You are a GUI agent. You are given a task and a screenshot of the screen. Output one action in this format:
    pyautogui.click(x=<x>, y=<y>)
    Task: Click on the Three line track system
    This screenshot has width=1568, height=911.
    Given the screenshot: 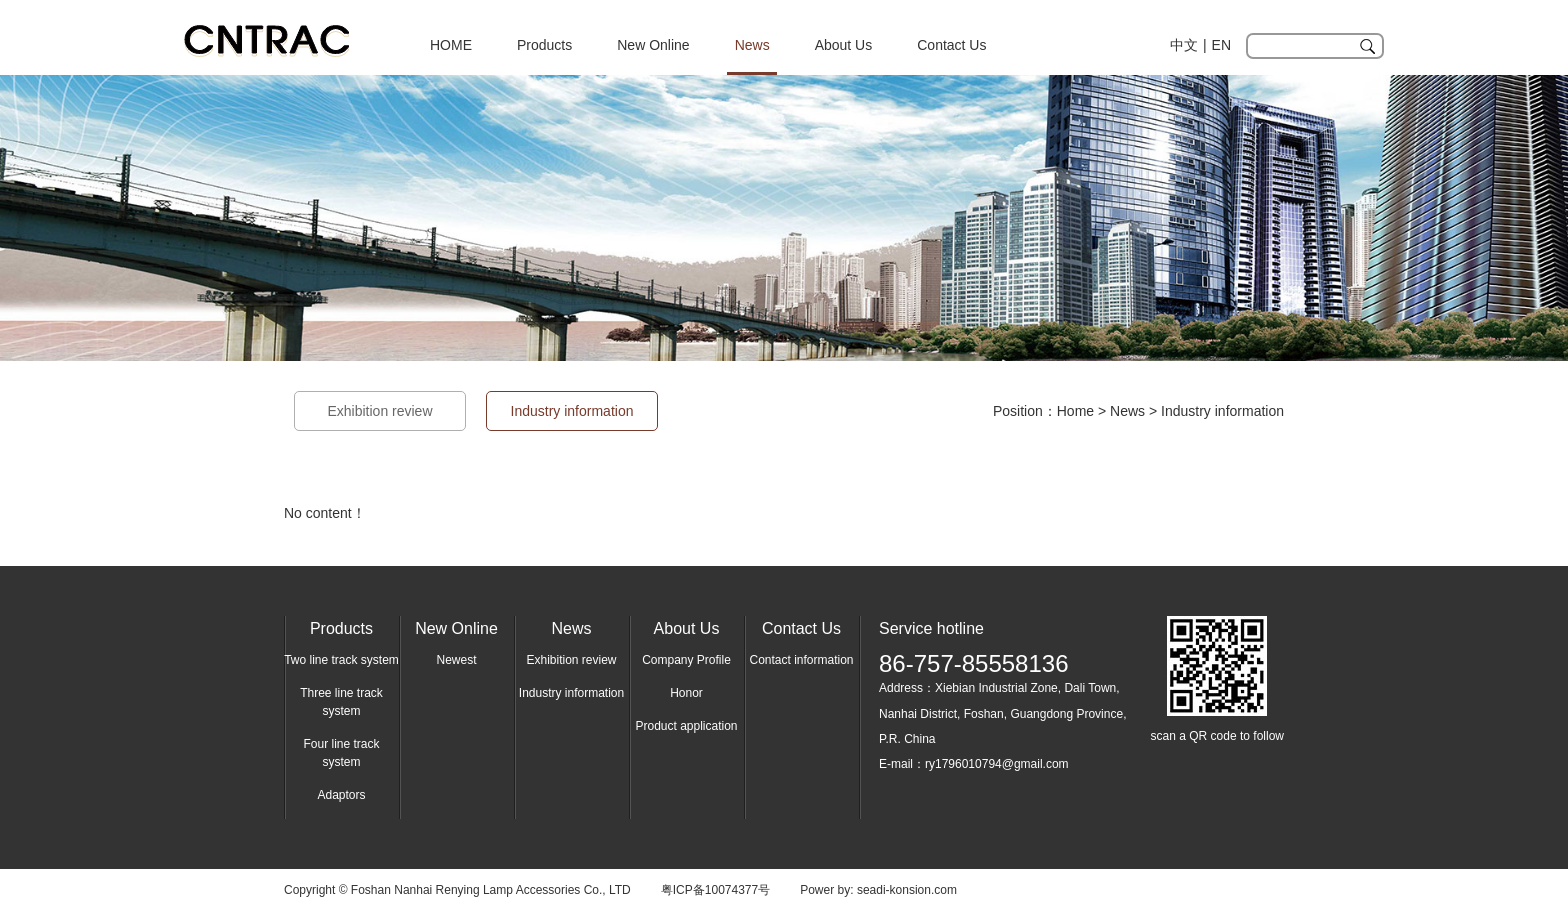 What is the action you would take?
    pyautogui.click(x=341, y=702)
    